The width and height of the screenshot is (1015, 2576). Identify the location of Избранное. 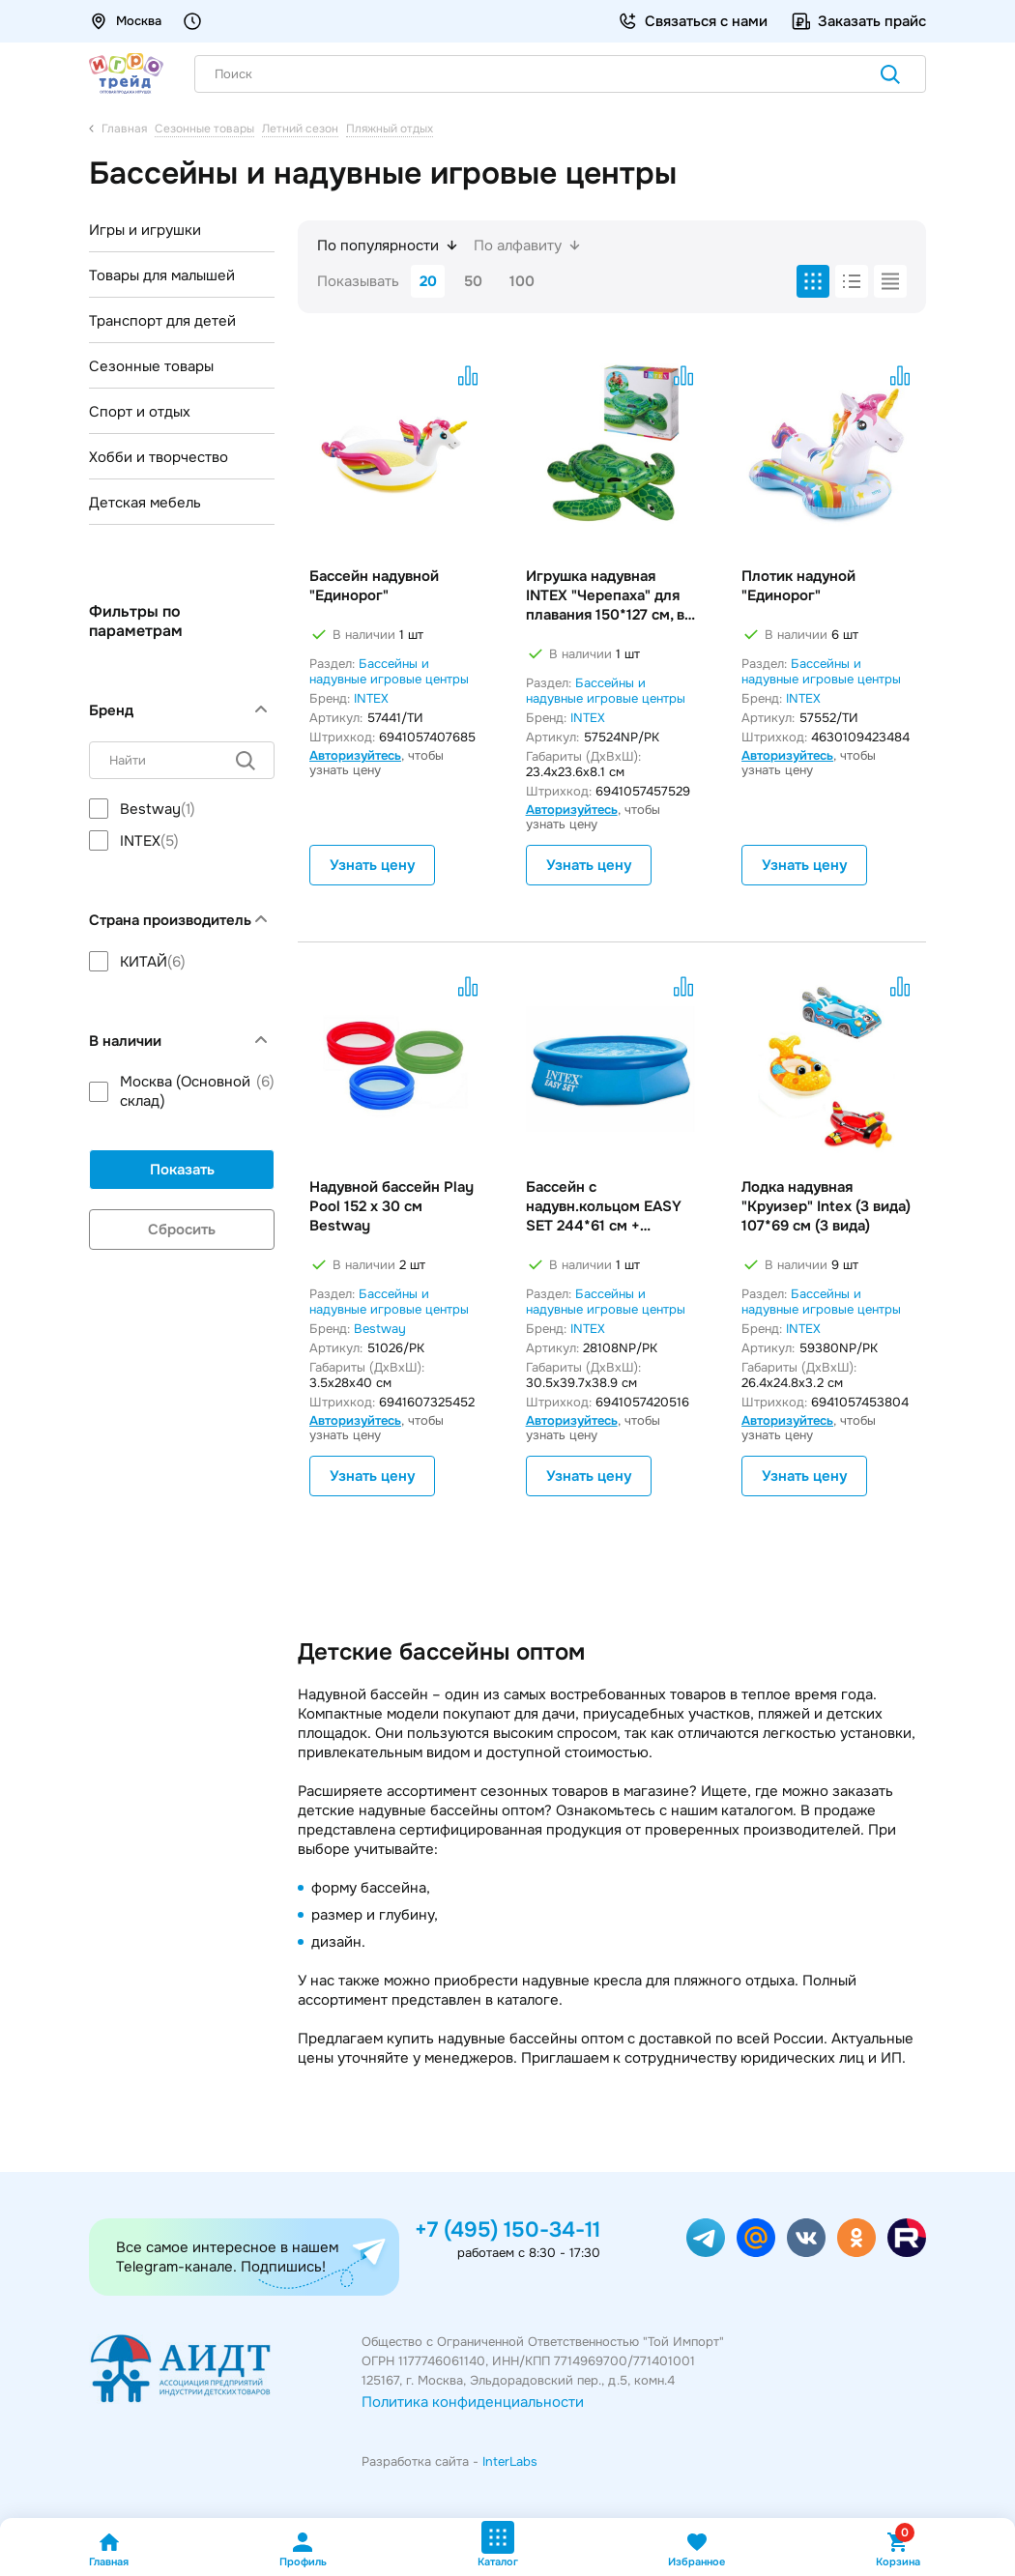
(696, 2549).